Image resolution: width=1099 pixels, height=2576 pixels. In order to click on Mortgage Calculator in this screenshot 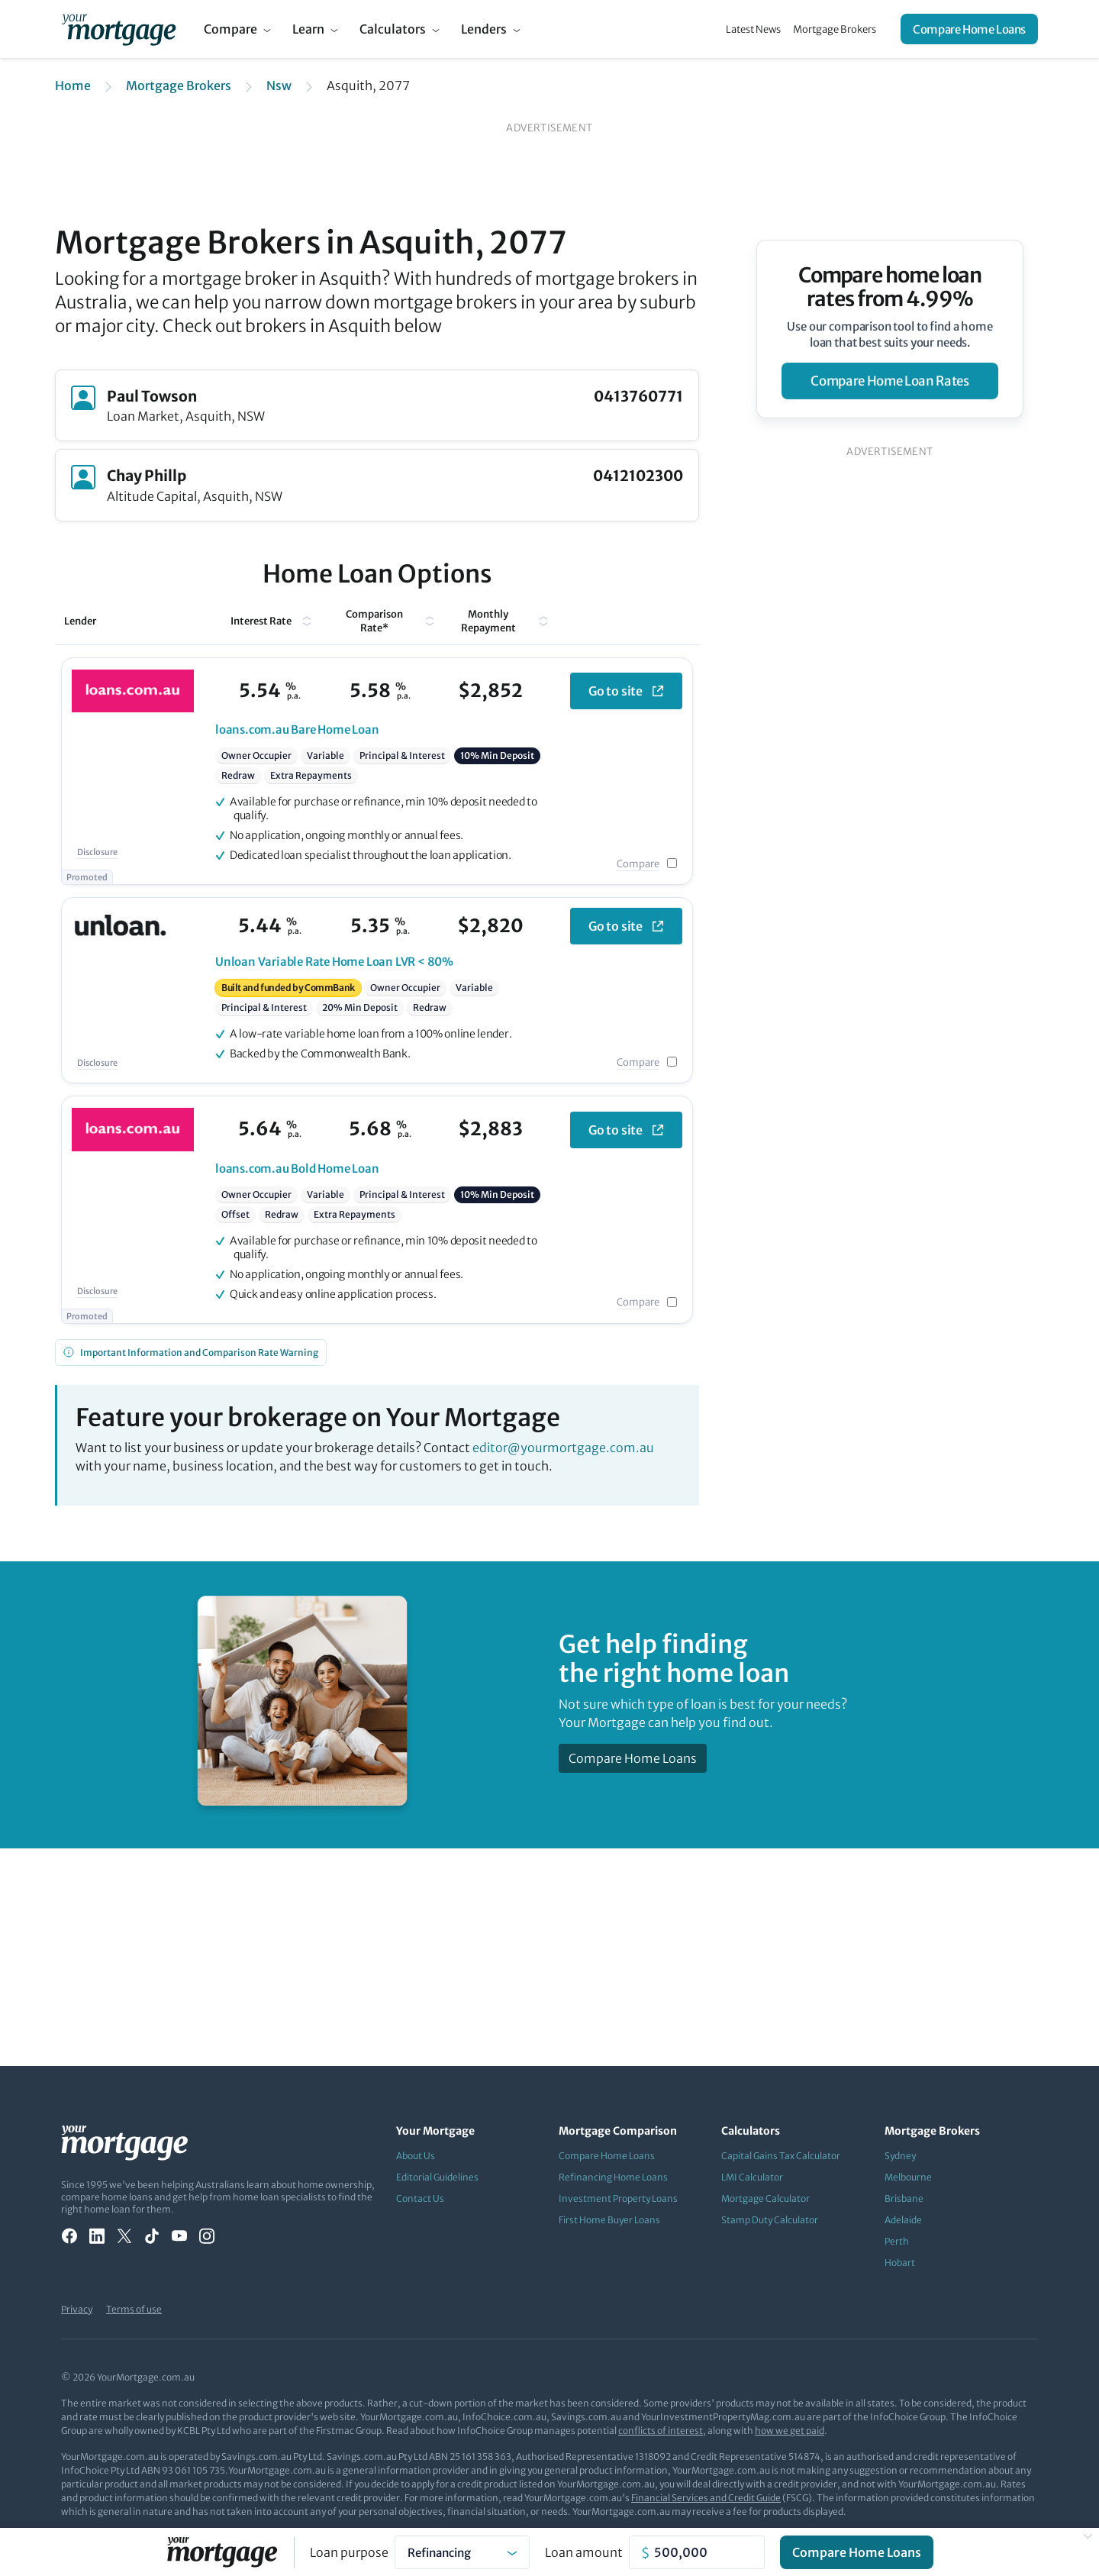, I will do `click(765, 2198)`.